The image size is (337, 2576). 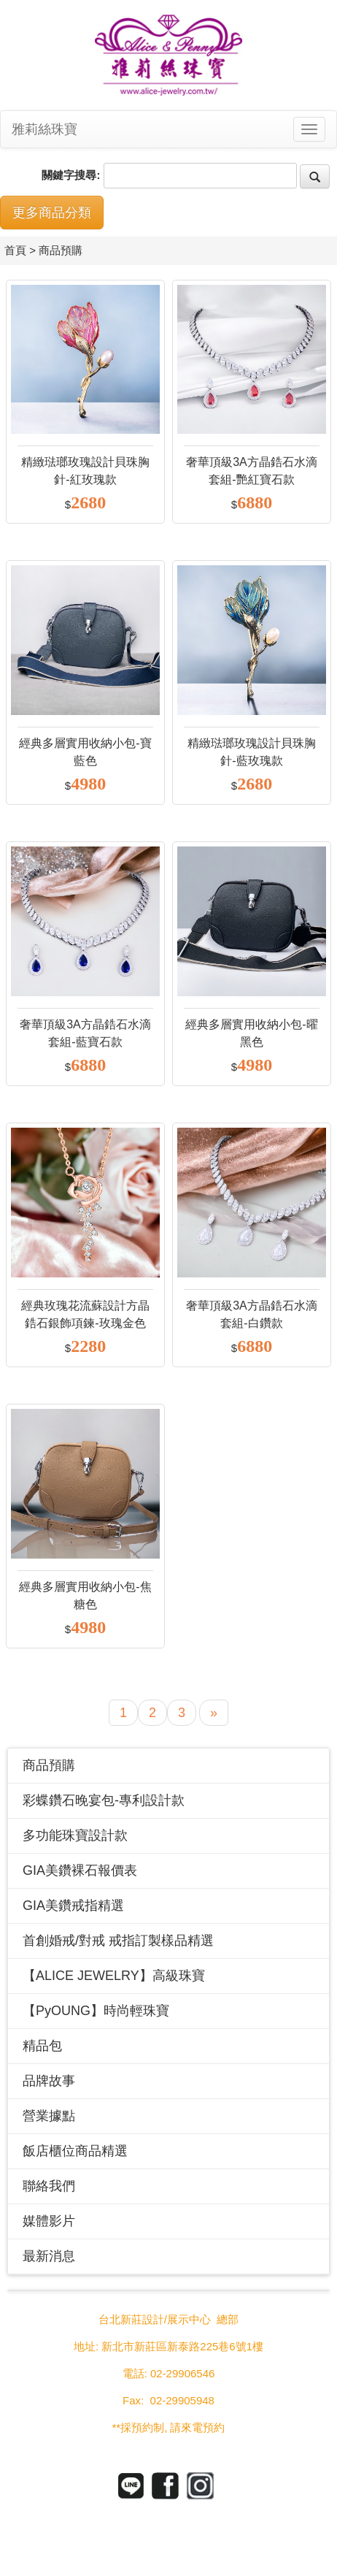 What do you see at coordinates (75, 1835) in the screenshot?
I see `多功能珠寶設計款` at bounding box center [75, 1835].